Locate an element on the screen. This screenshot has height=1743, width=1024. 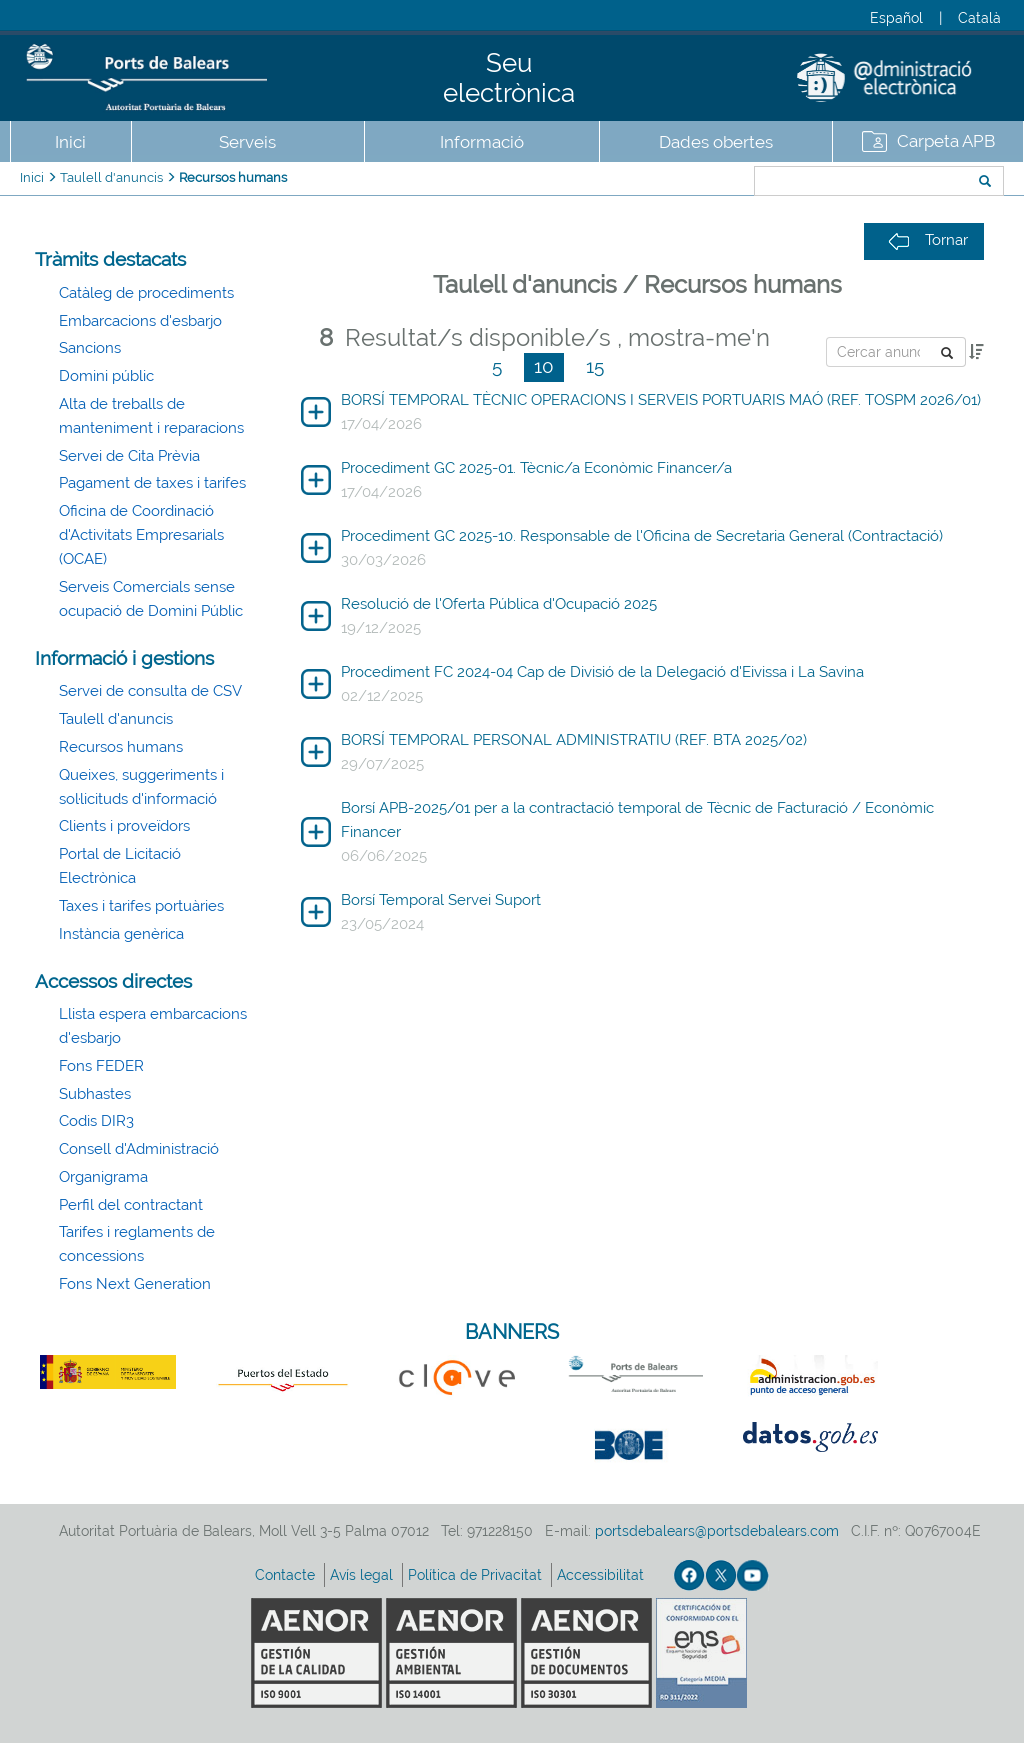
Domini públic is located at coordinates (106, 376).